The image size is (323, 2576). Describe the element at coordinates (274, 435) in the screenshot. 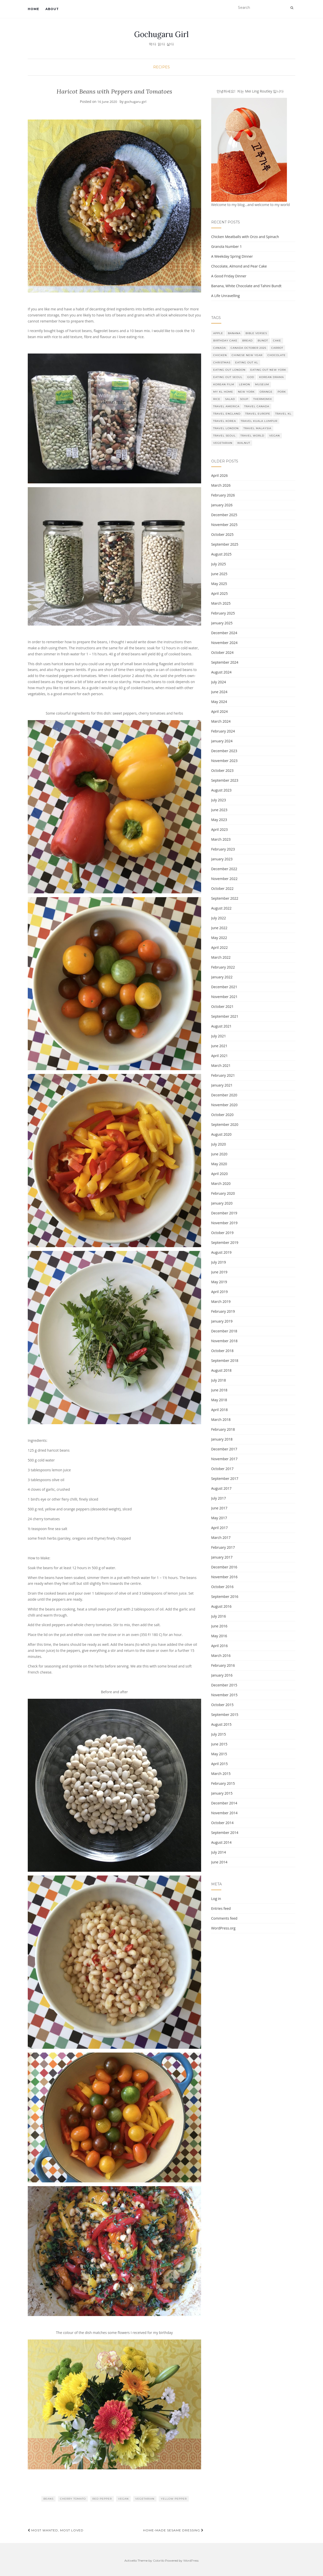

I see `vegan [vegan (33 items)]` at that location.